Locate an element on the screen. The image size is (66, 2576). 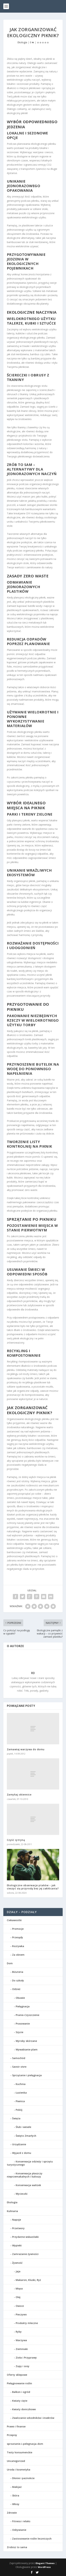
Samochód is located at coordinates (18, 2058).